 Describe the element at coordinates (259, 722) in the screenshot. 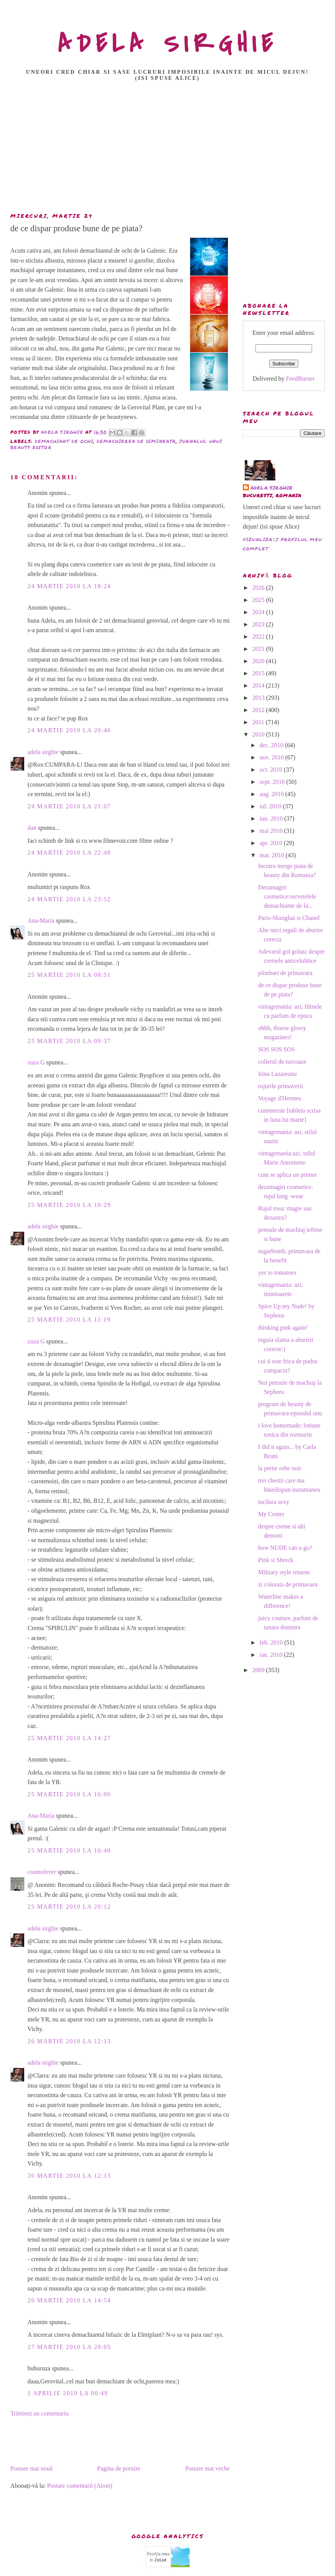

I see `2011` at that location.